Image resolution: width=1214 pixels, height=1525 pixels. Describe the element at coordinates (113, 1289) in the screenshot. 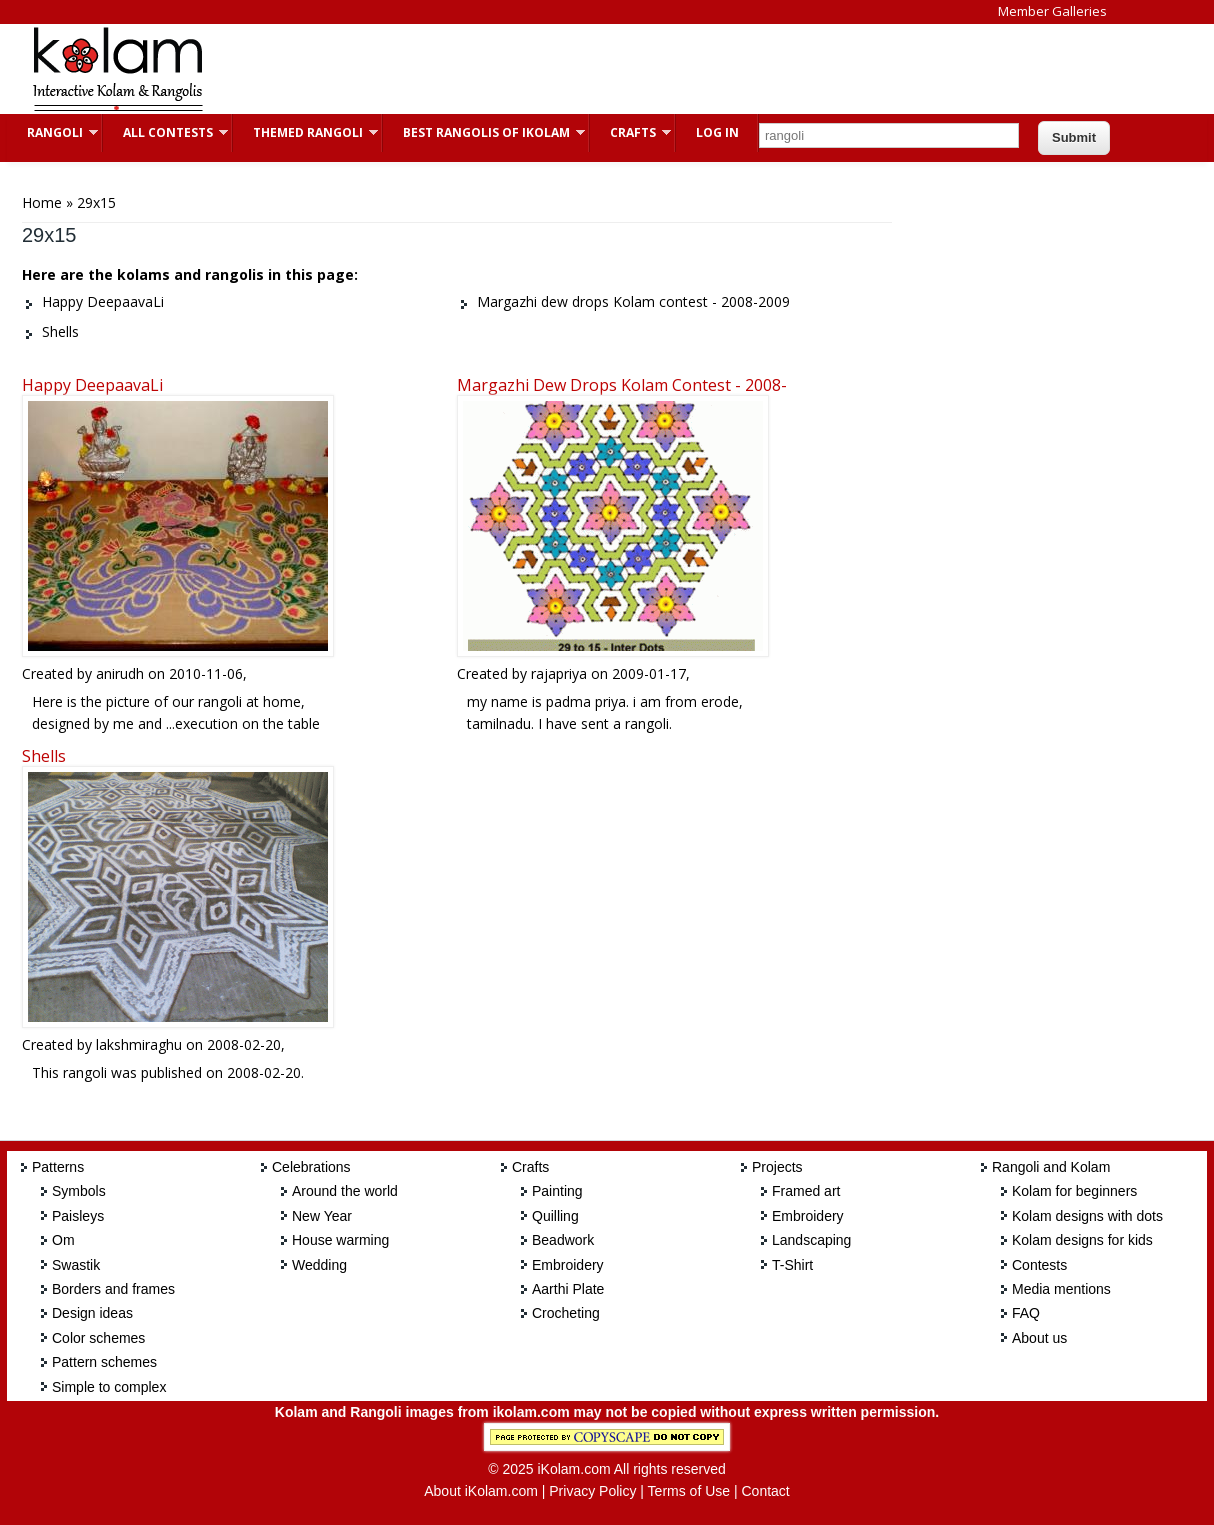

I see `Borders and frames` at that location.